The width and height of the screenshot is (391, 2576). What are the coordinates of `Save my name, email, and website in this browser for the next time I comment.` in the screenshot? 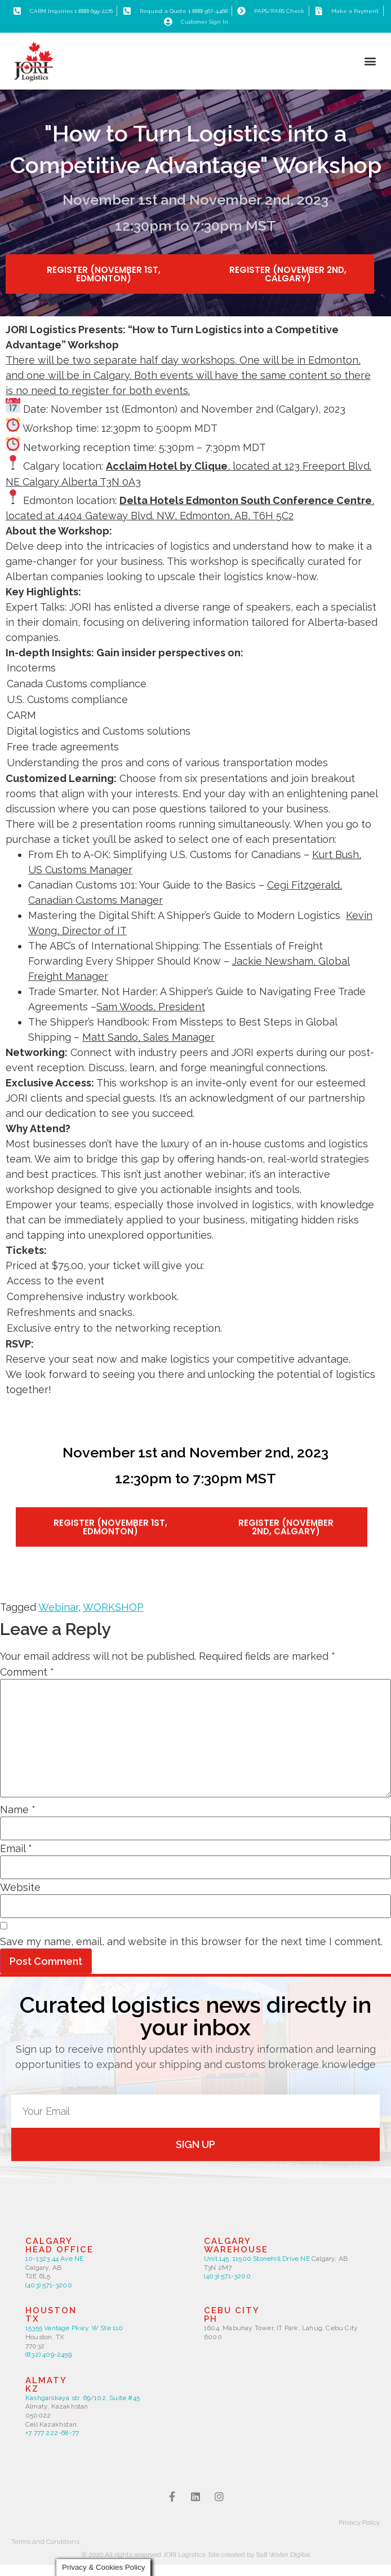 It's located at (191, 1942).